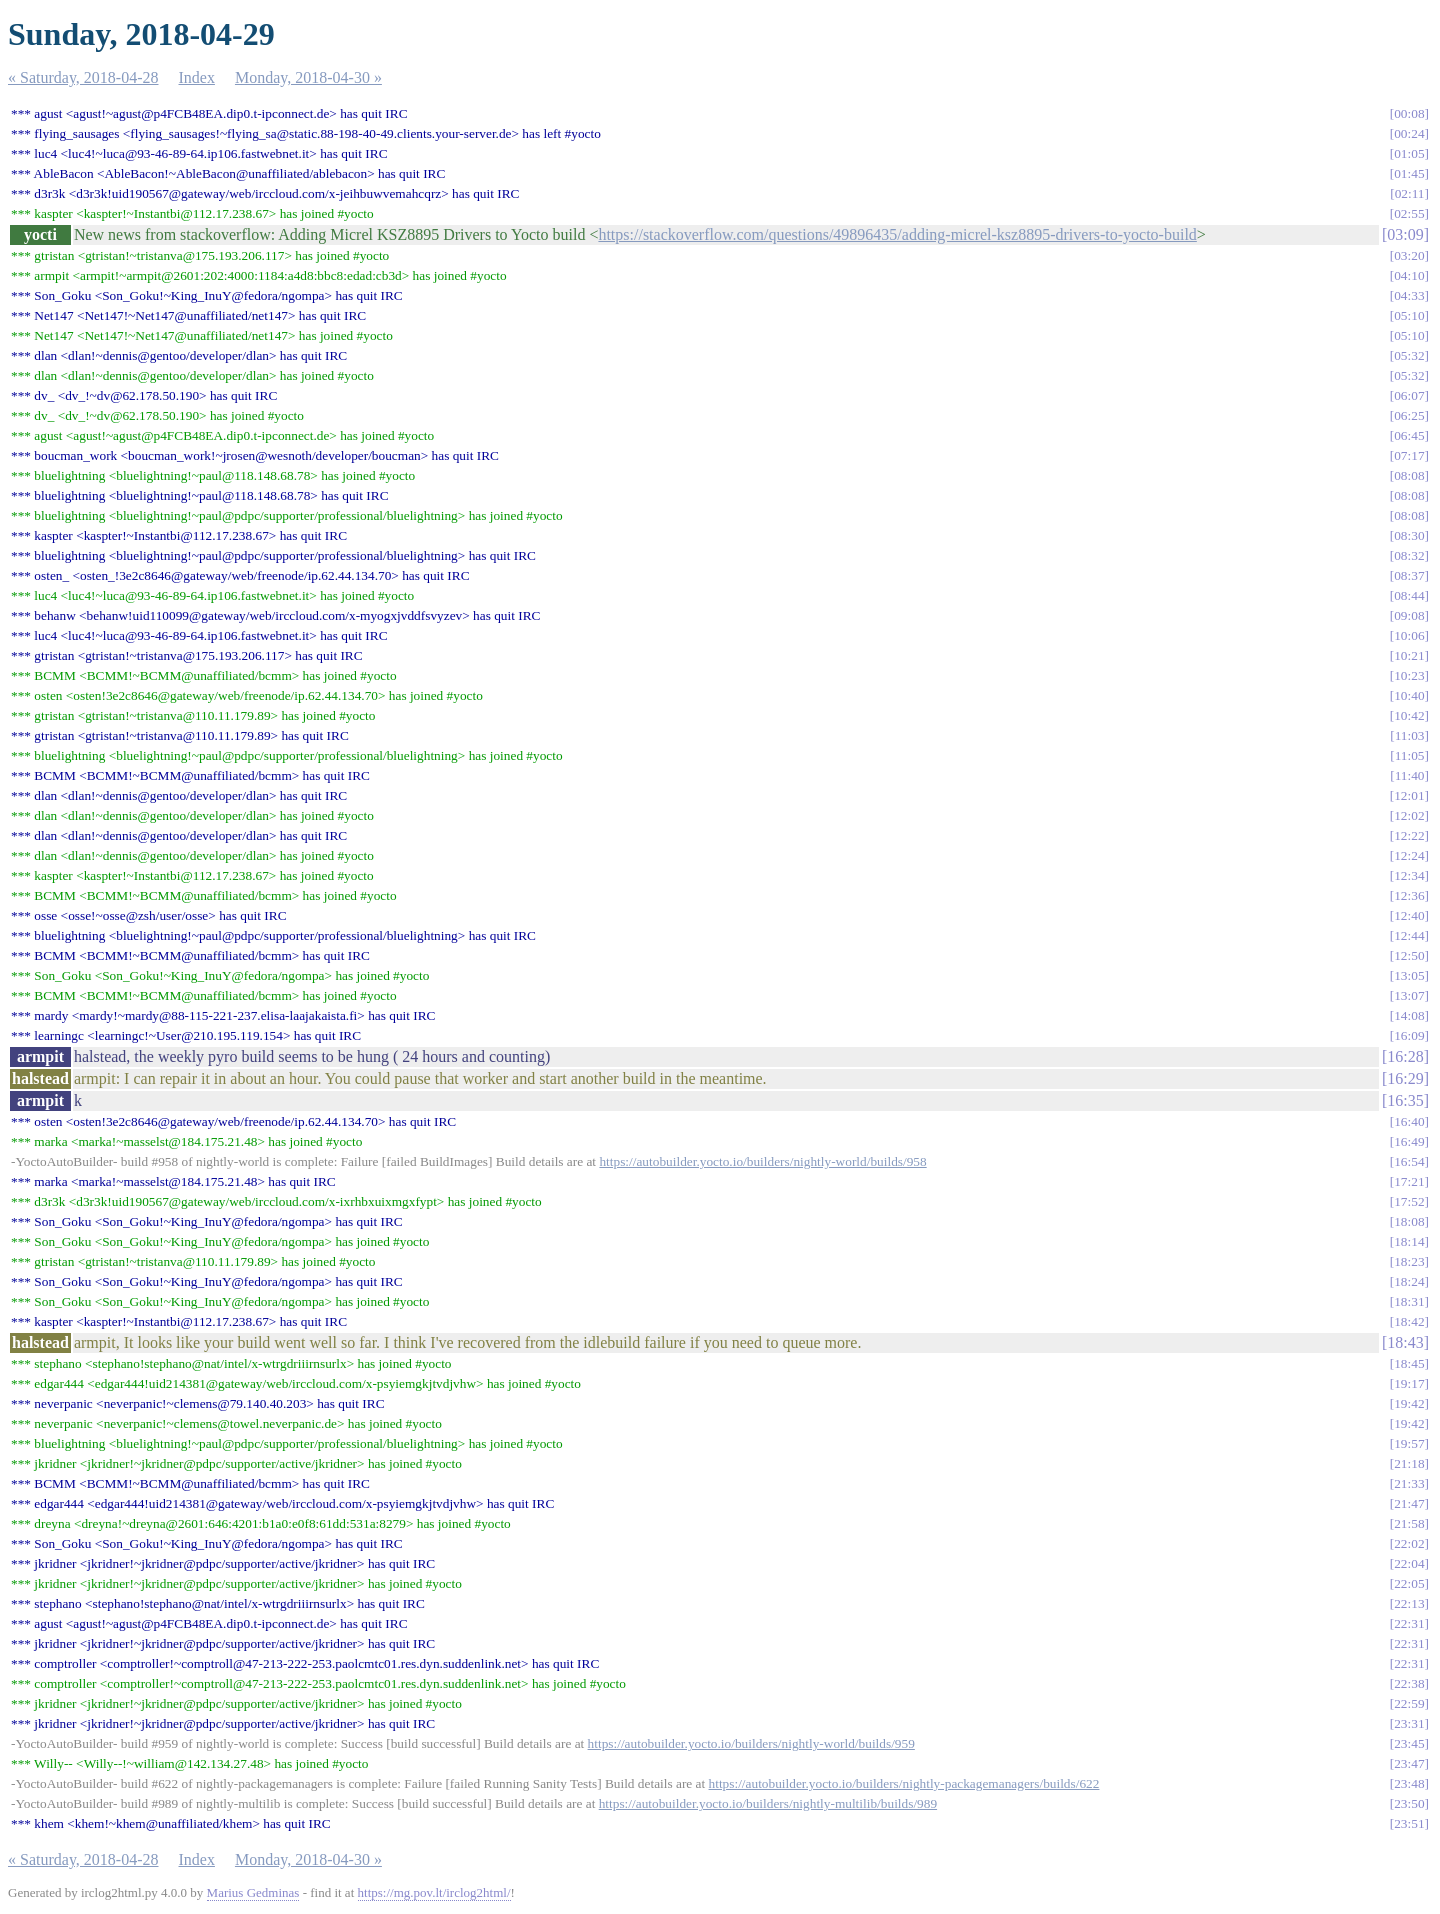  What do you see at coordinates (1409, 1823) in the screenshot?
I see `23:51` at bounding box center [1409, 1823].